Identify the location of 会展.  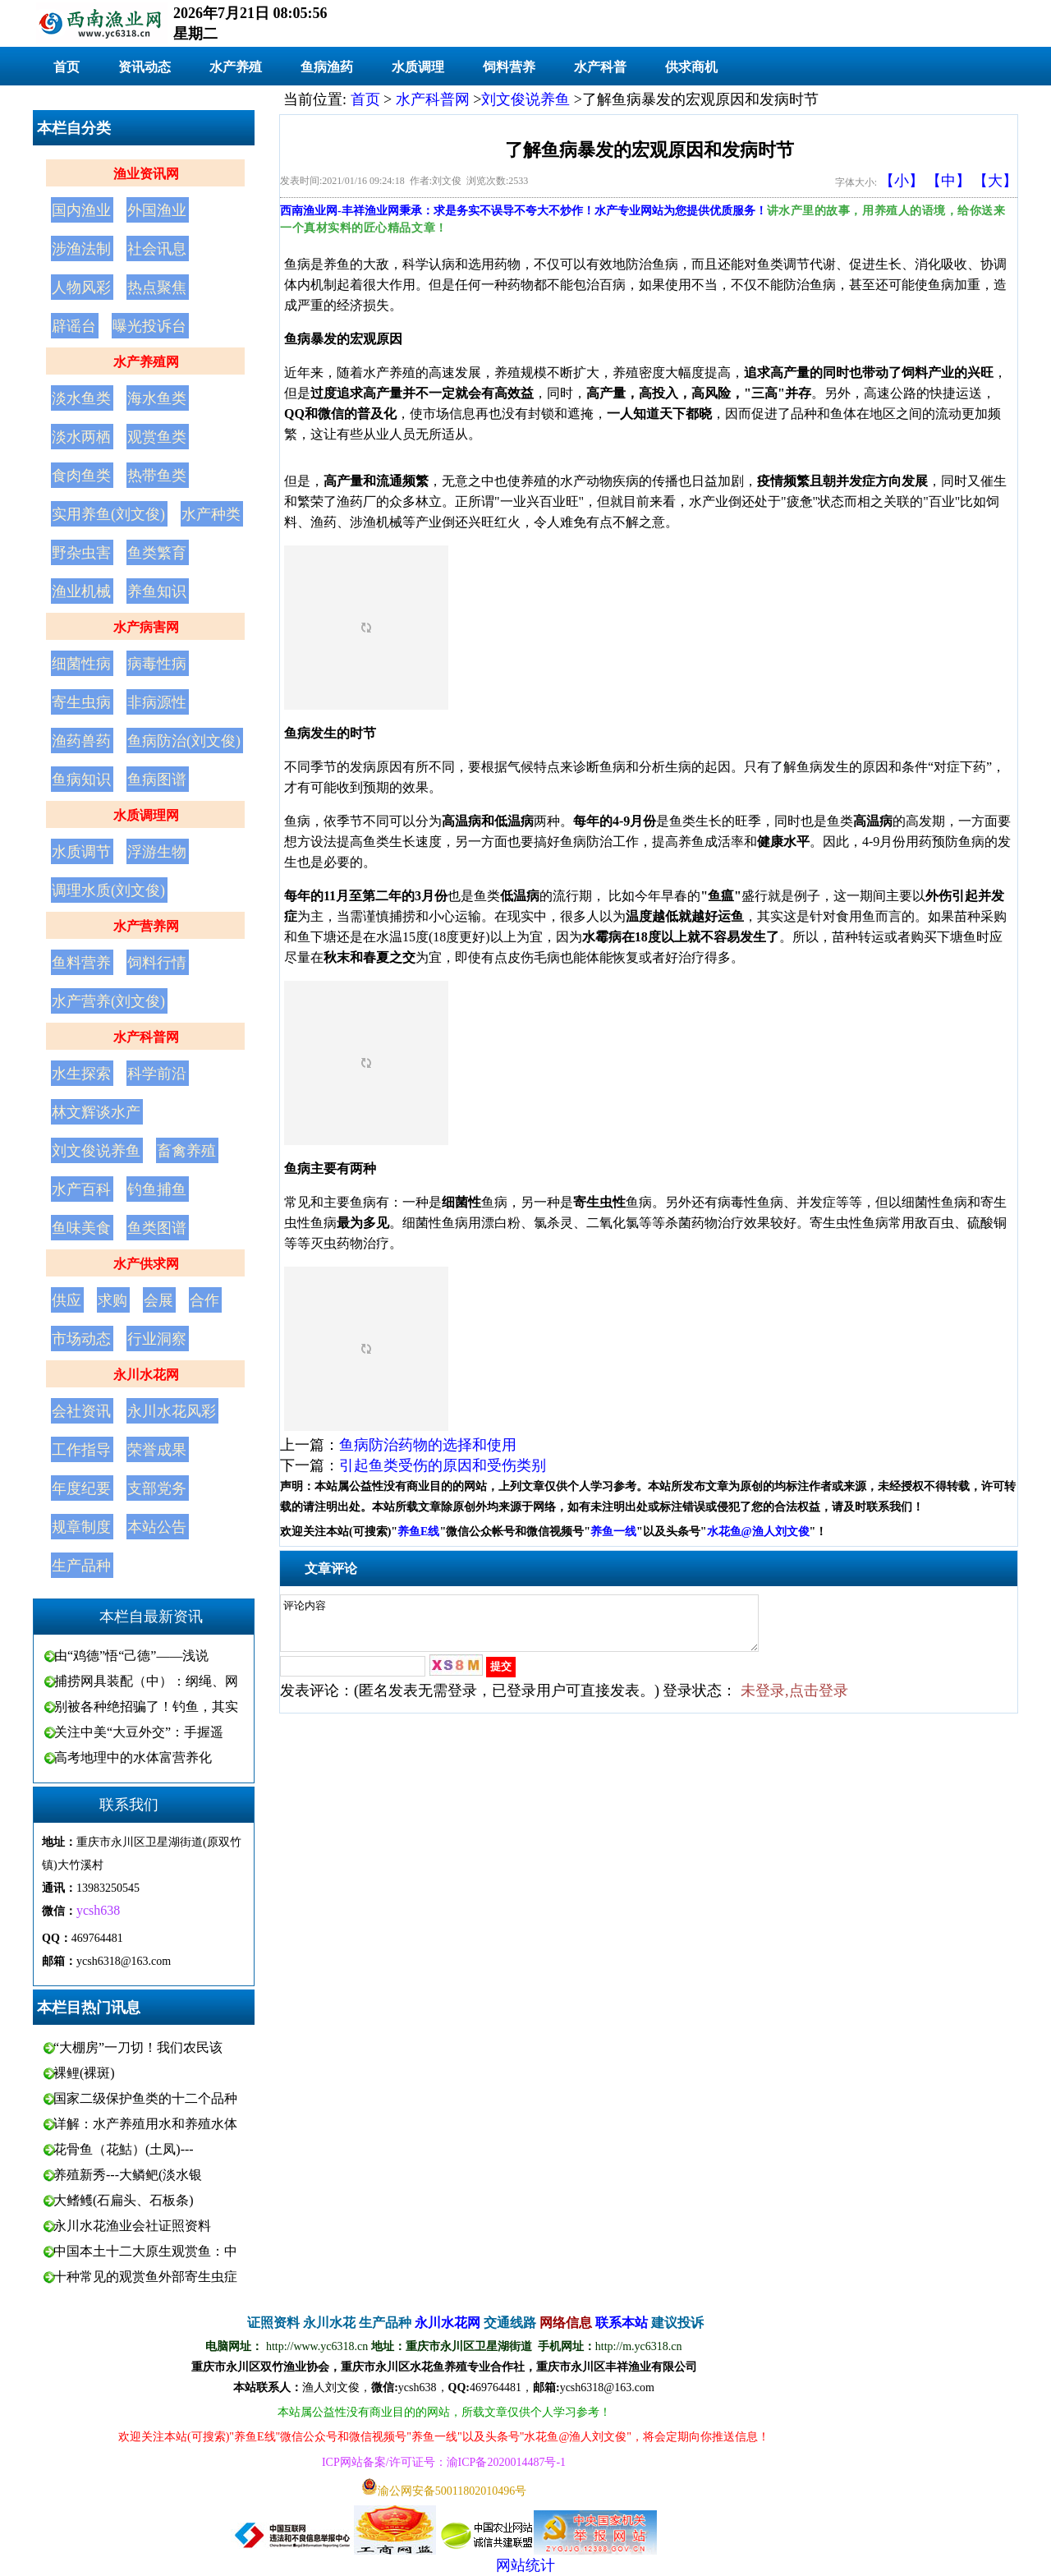
(158, 1300).